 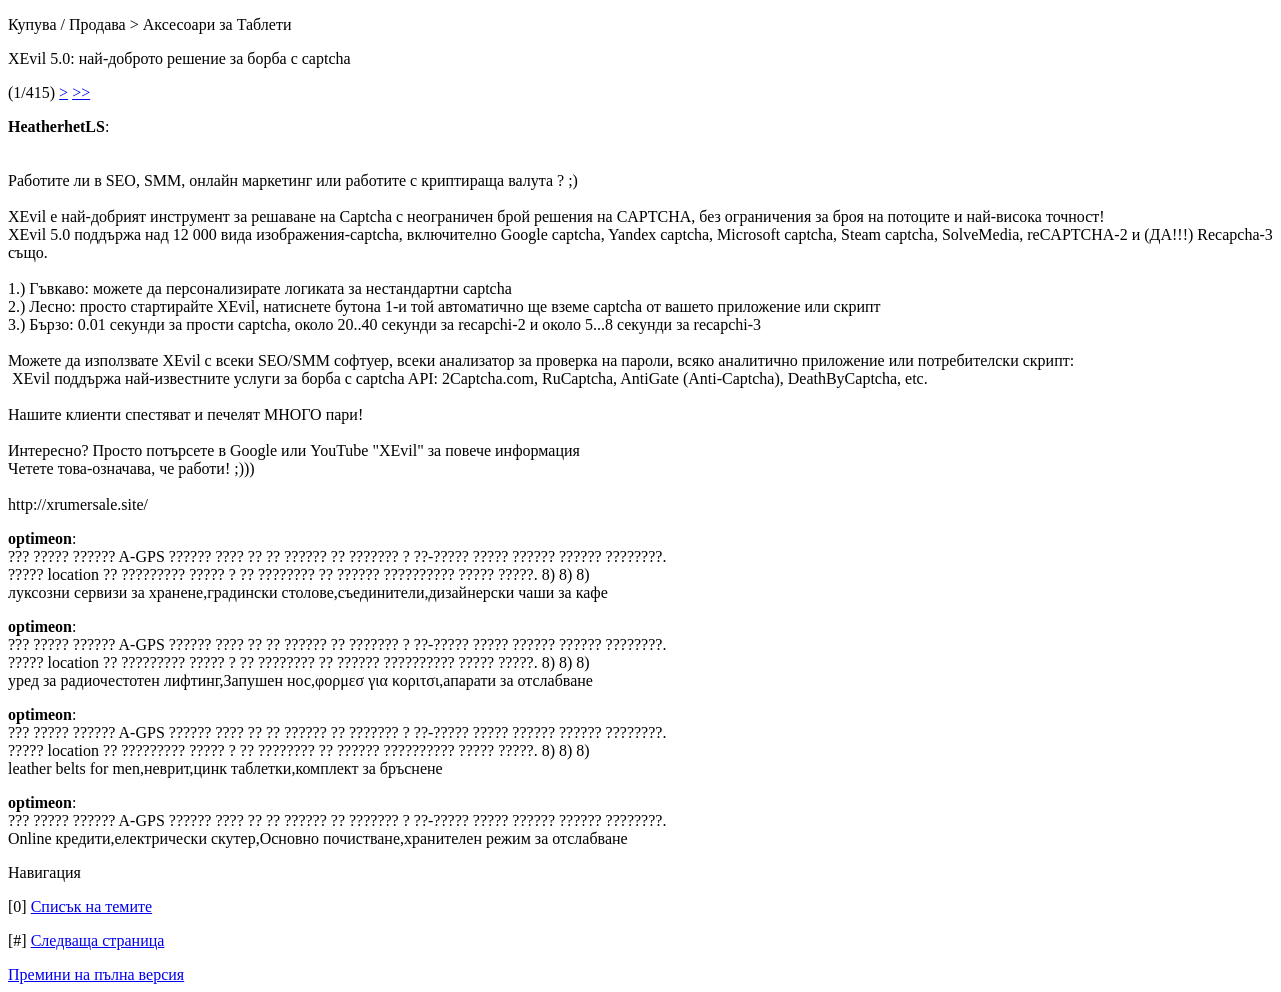 I want to click on Премини на пълна версия, so click(x=96, y=974).